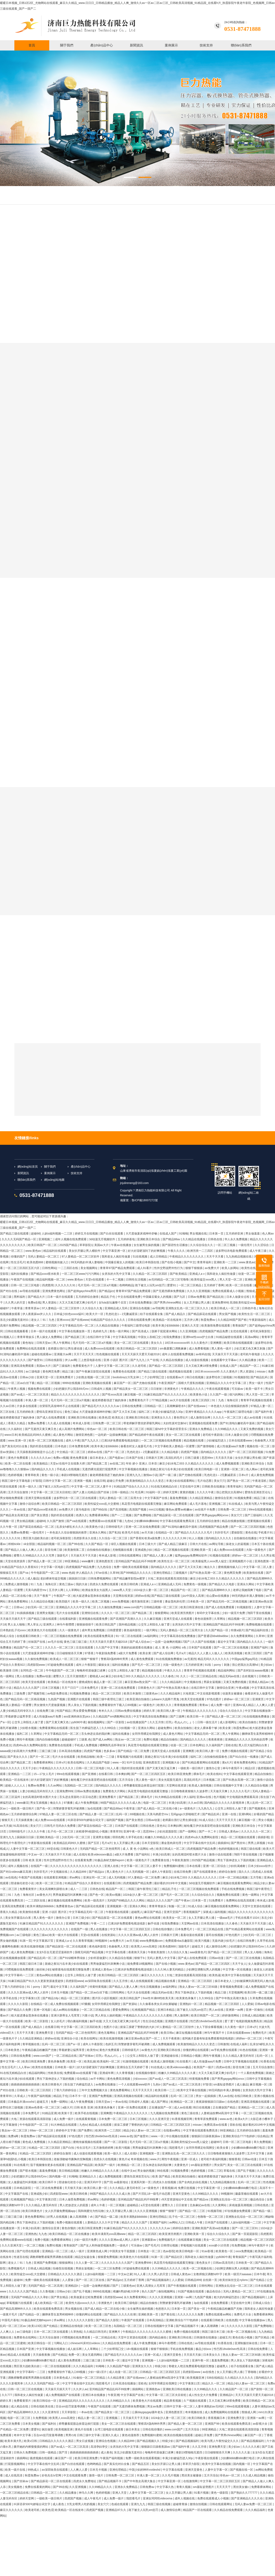 The height and width of the screenshot is (2576, 275). What do you see at coordinates (87, 1233) in the screenshot?
I see `婷婷五月在线视频` at bounding box center [87, 1233].